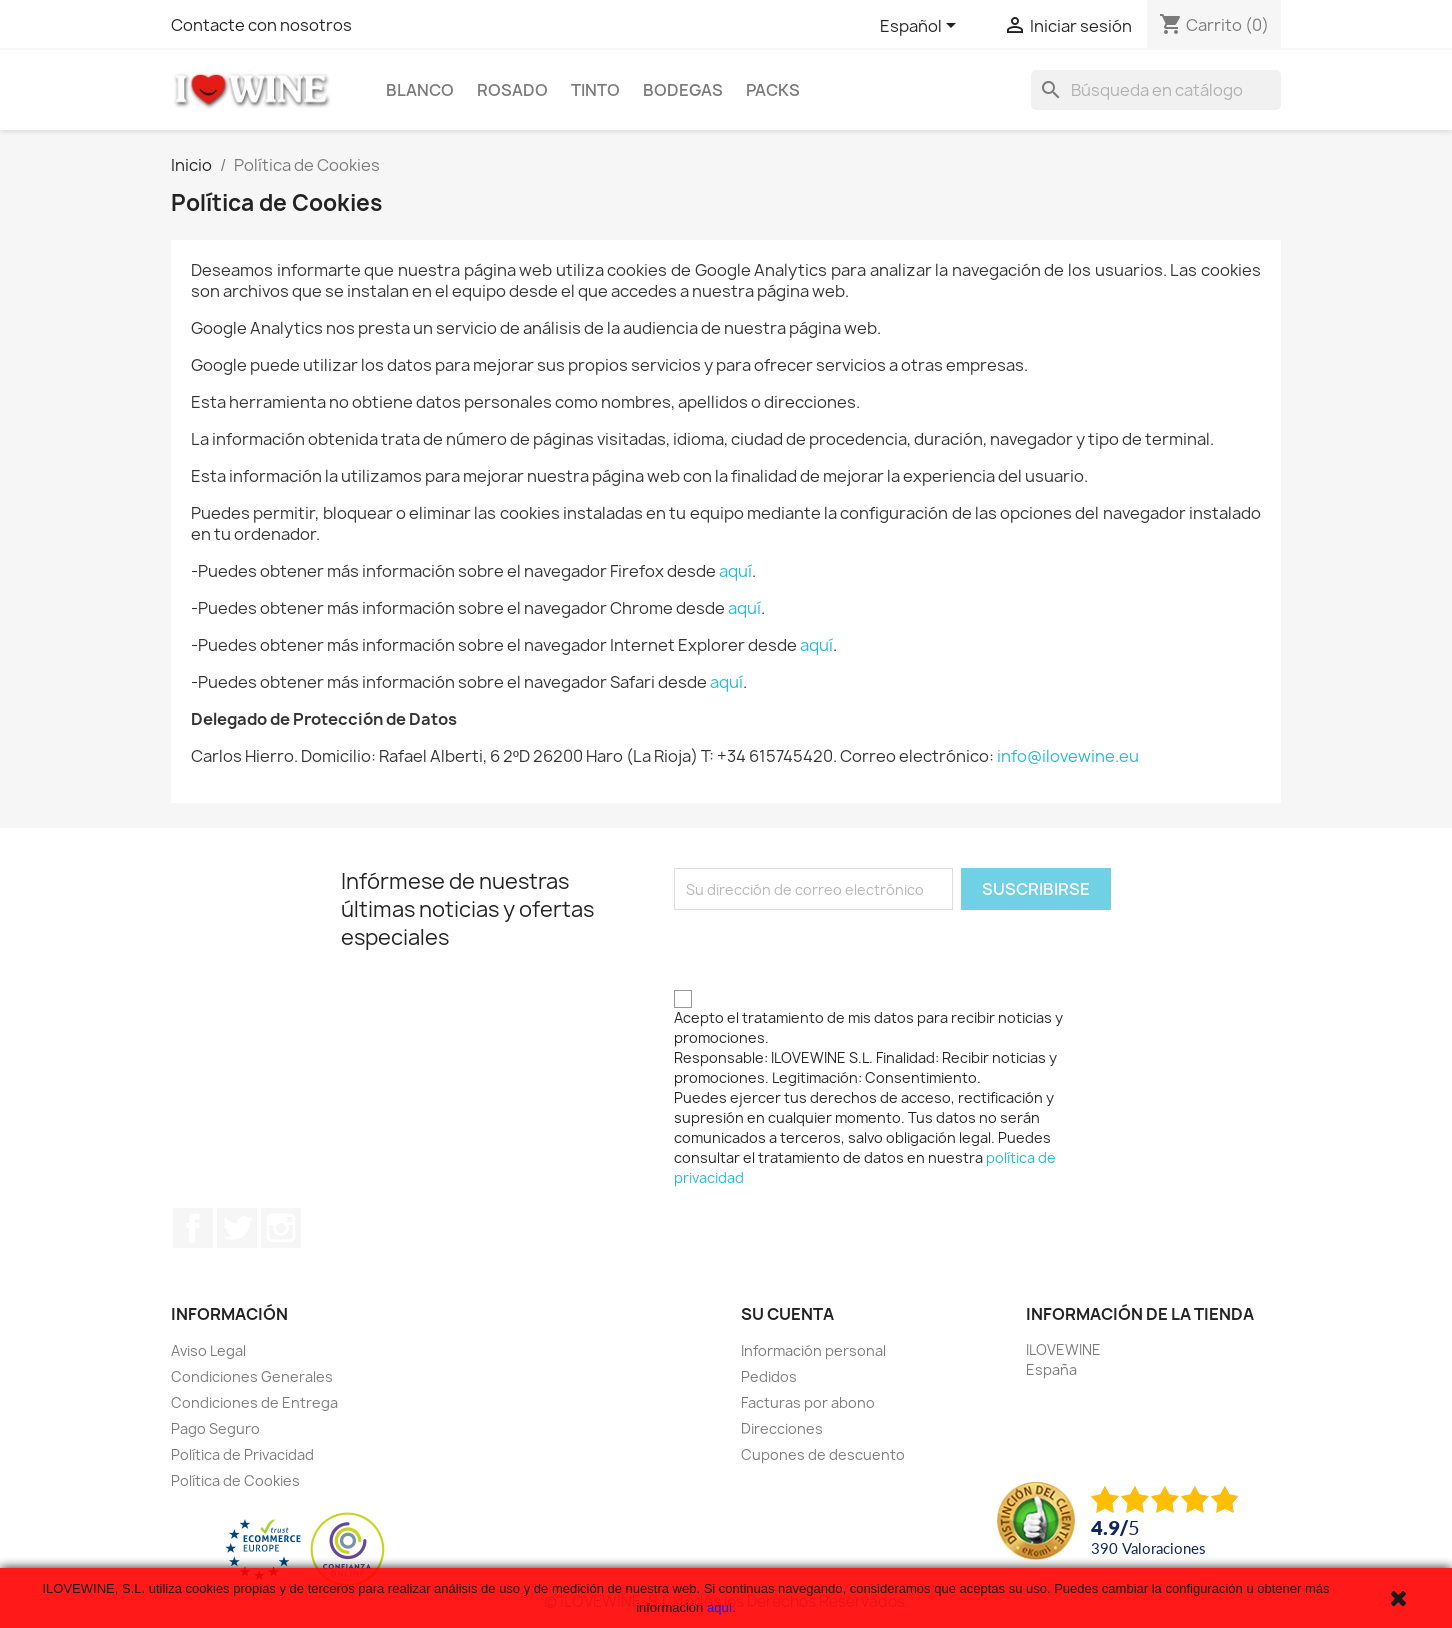 The height and width of the screenshot is (1628, 1452). Describe the element at coordinates (773, 90) in the screenshot. I see `Packs` at that location.